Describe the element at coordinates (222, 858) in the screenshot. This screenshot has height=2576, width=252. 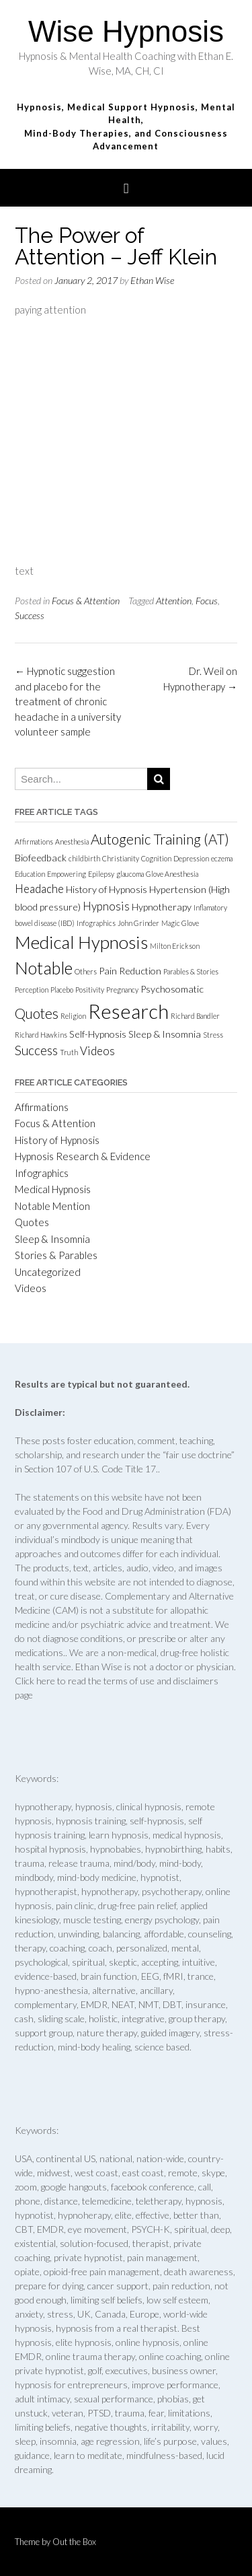
I see `eczema [eczema (1 item)]` at that location.